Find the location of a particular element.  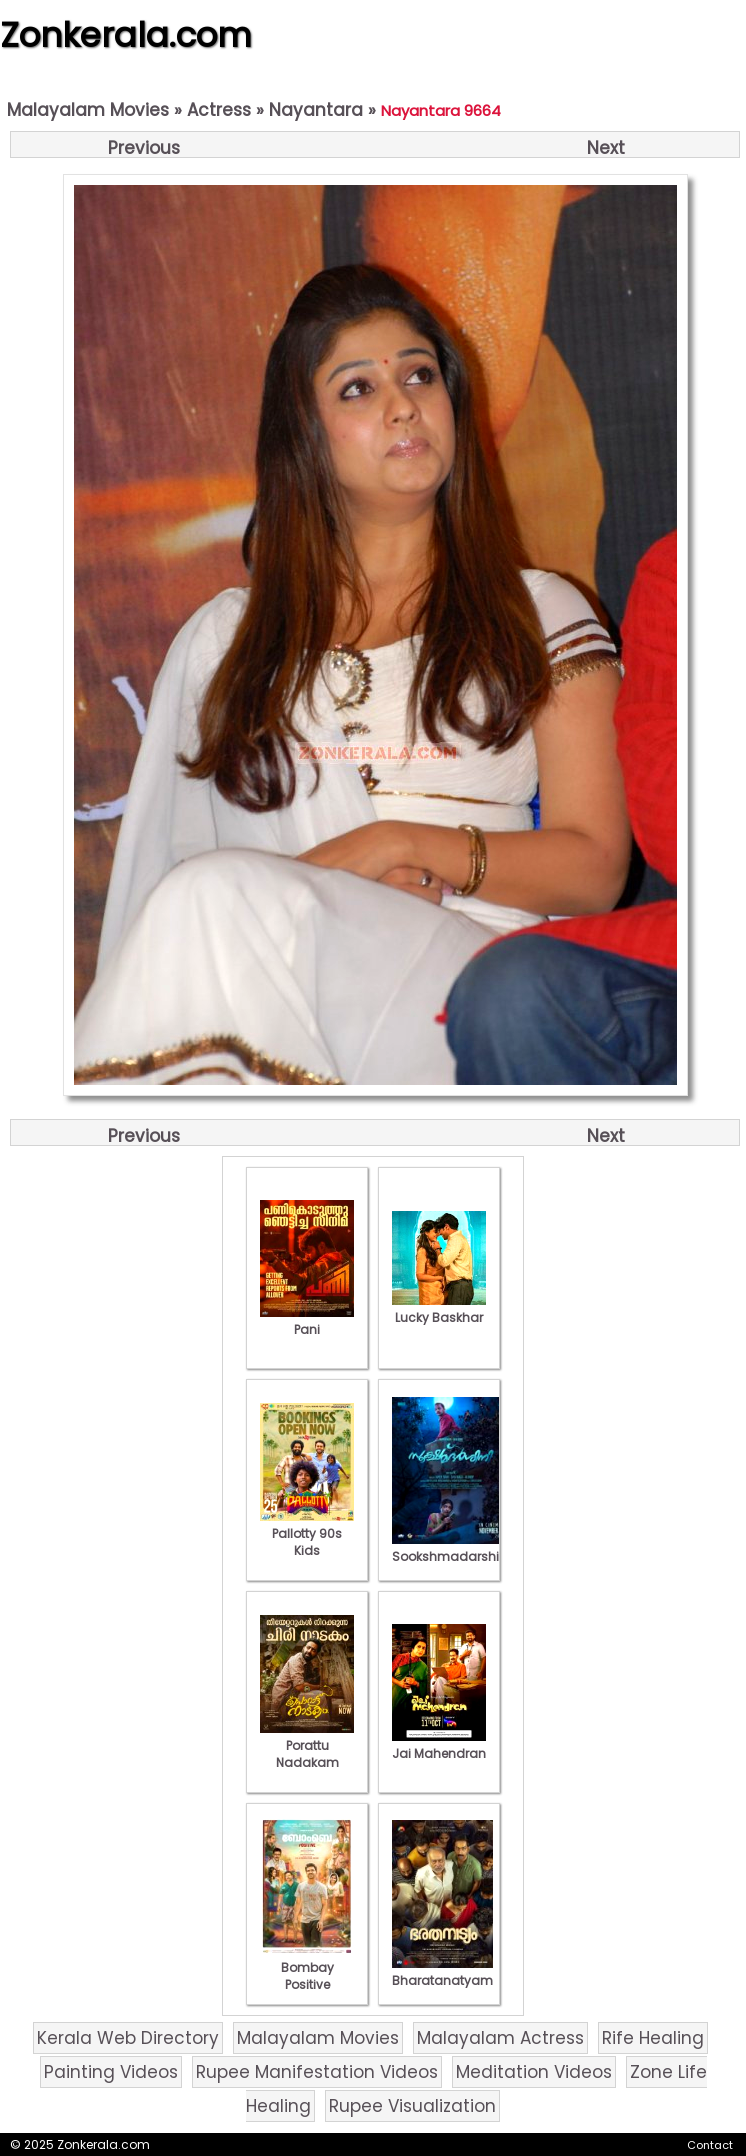

Meditation Videos is located at coordinates (534, 2072).